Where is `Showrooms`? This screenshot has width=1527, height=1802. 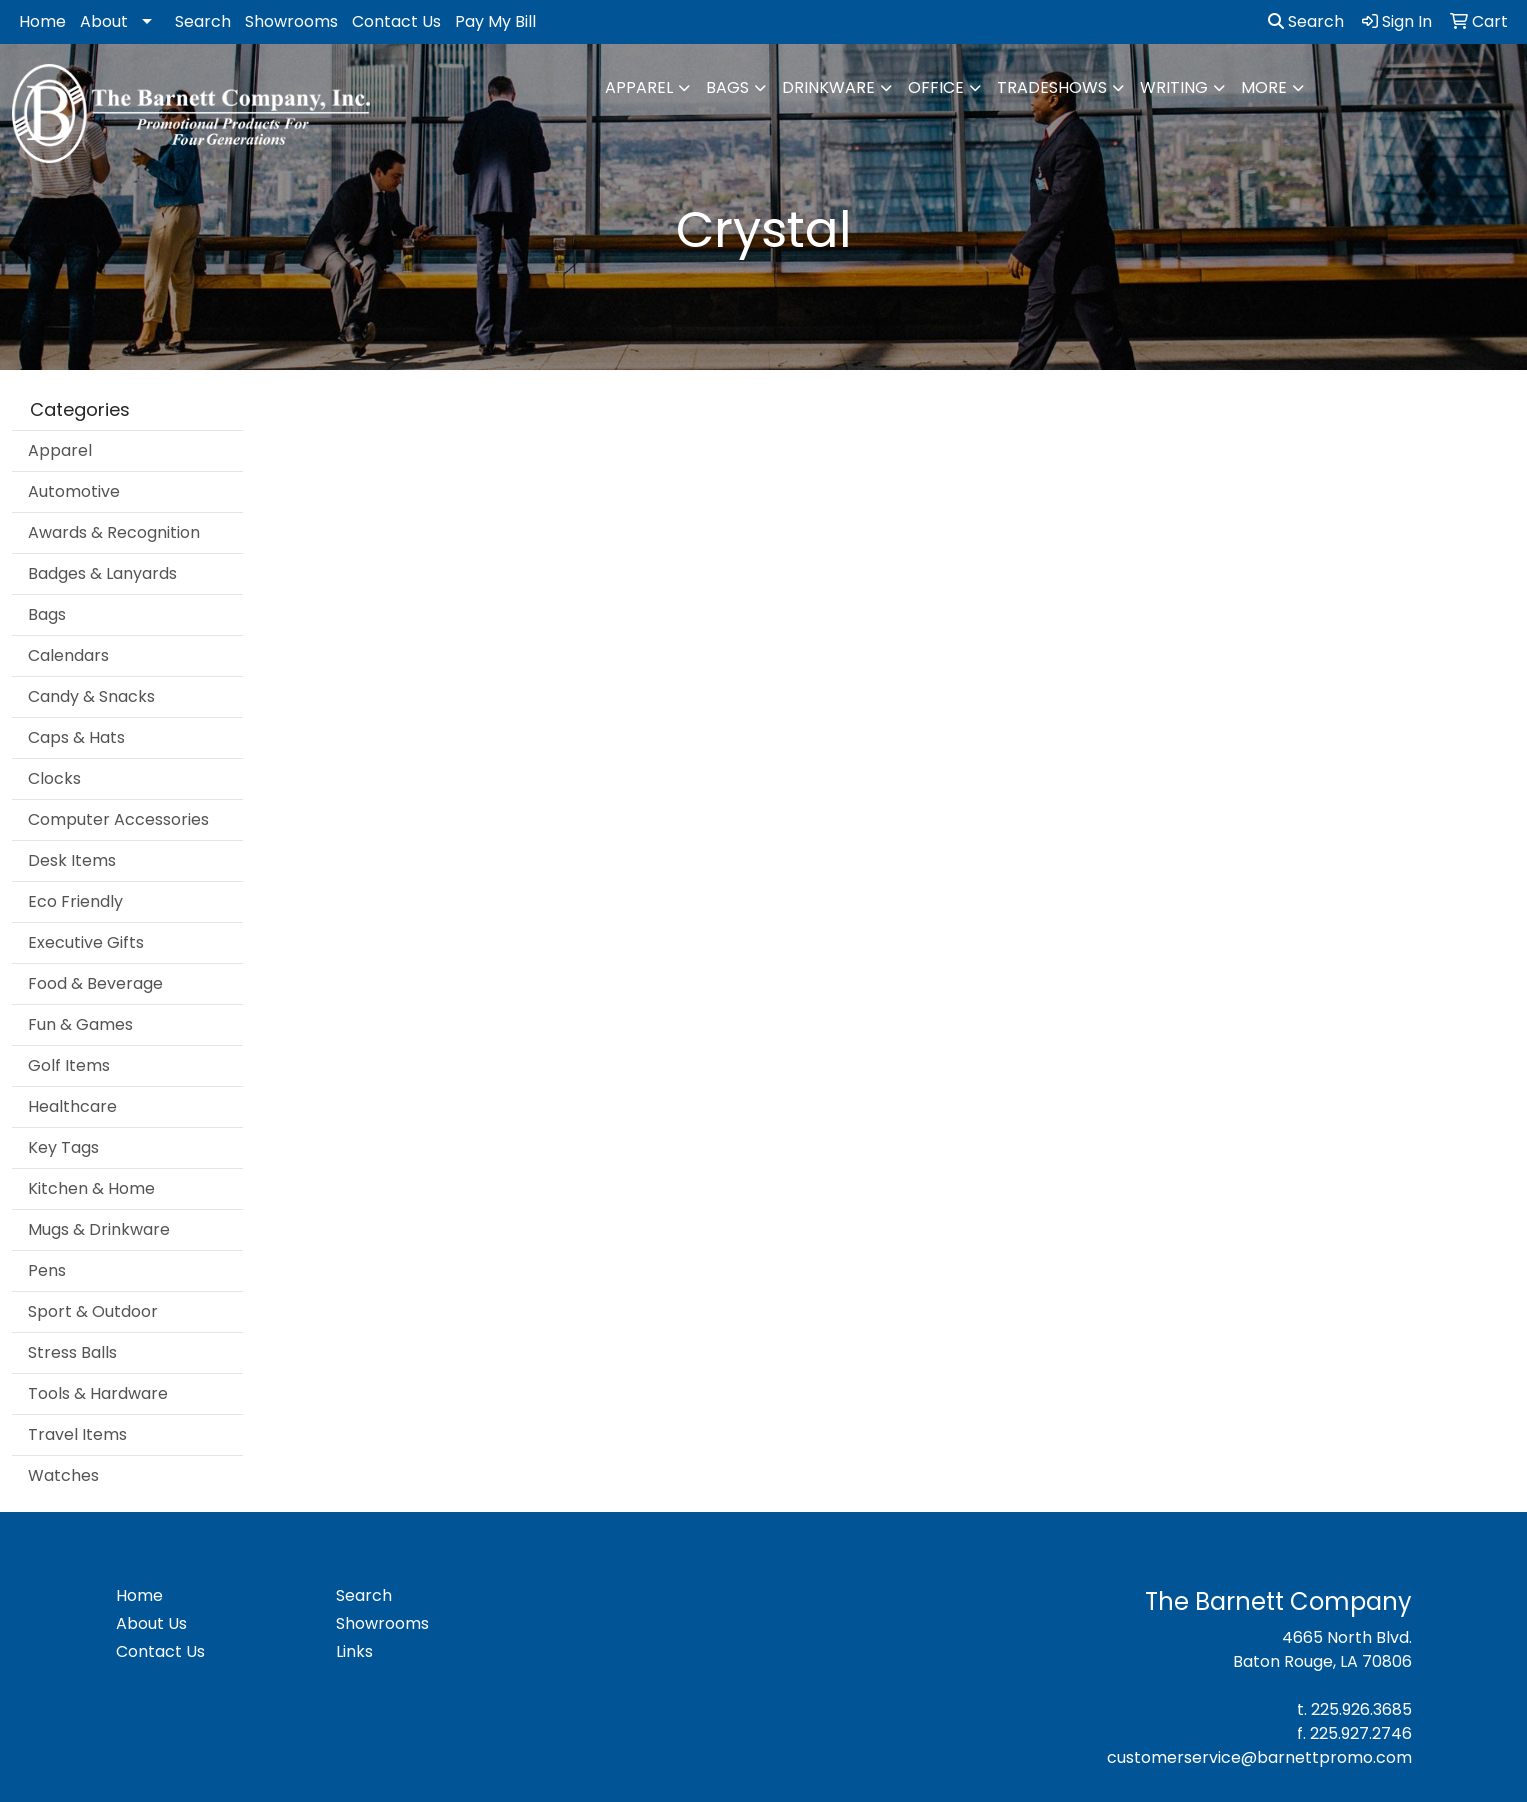 Showrooms is located at coordinates (291, 21).